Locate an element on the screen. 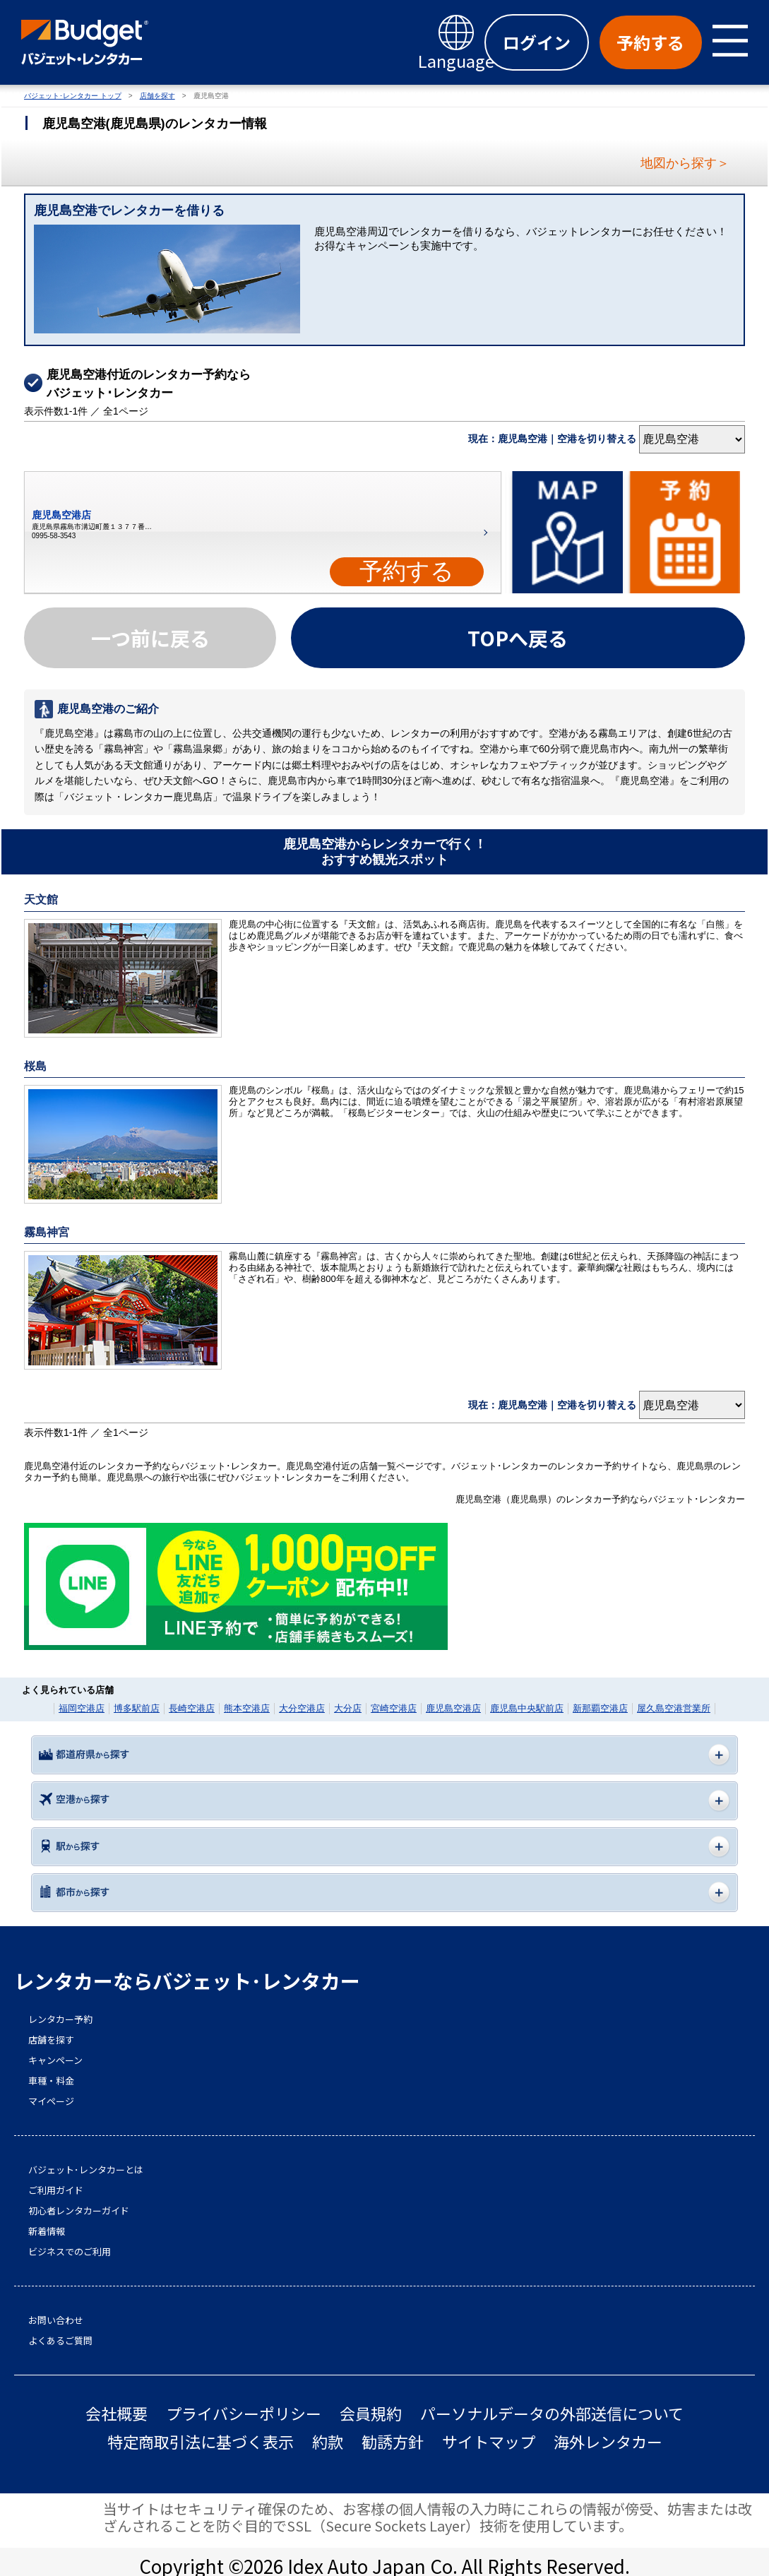 Image resolution: width=769 pixels, height=2576 pixels. 特定商取引法に基づく表示 is located at coordinates (200, 2441).